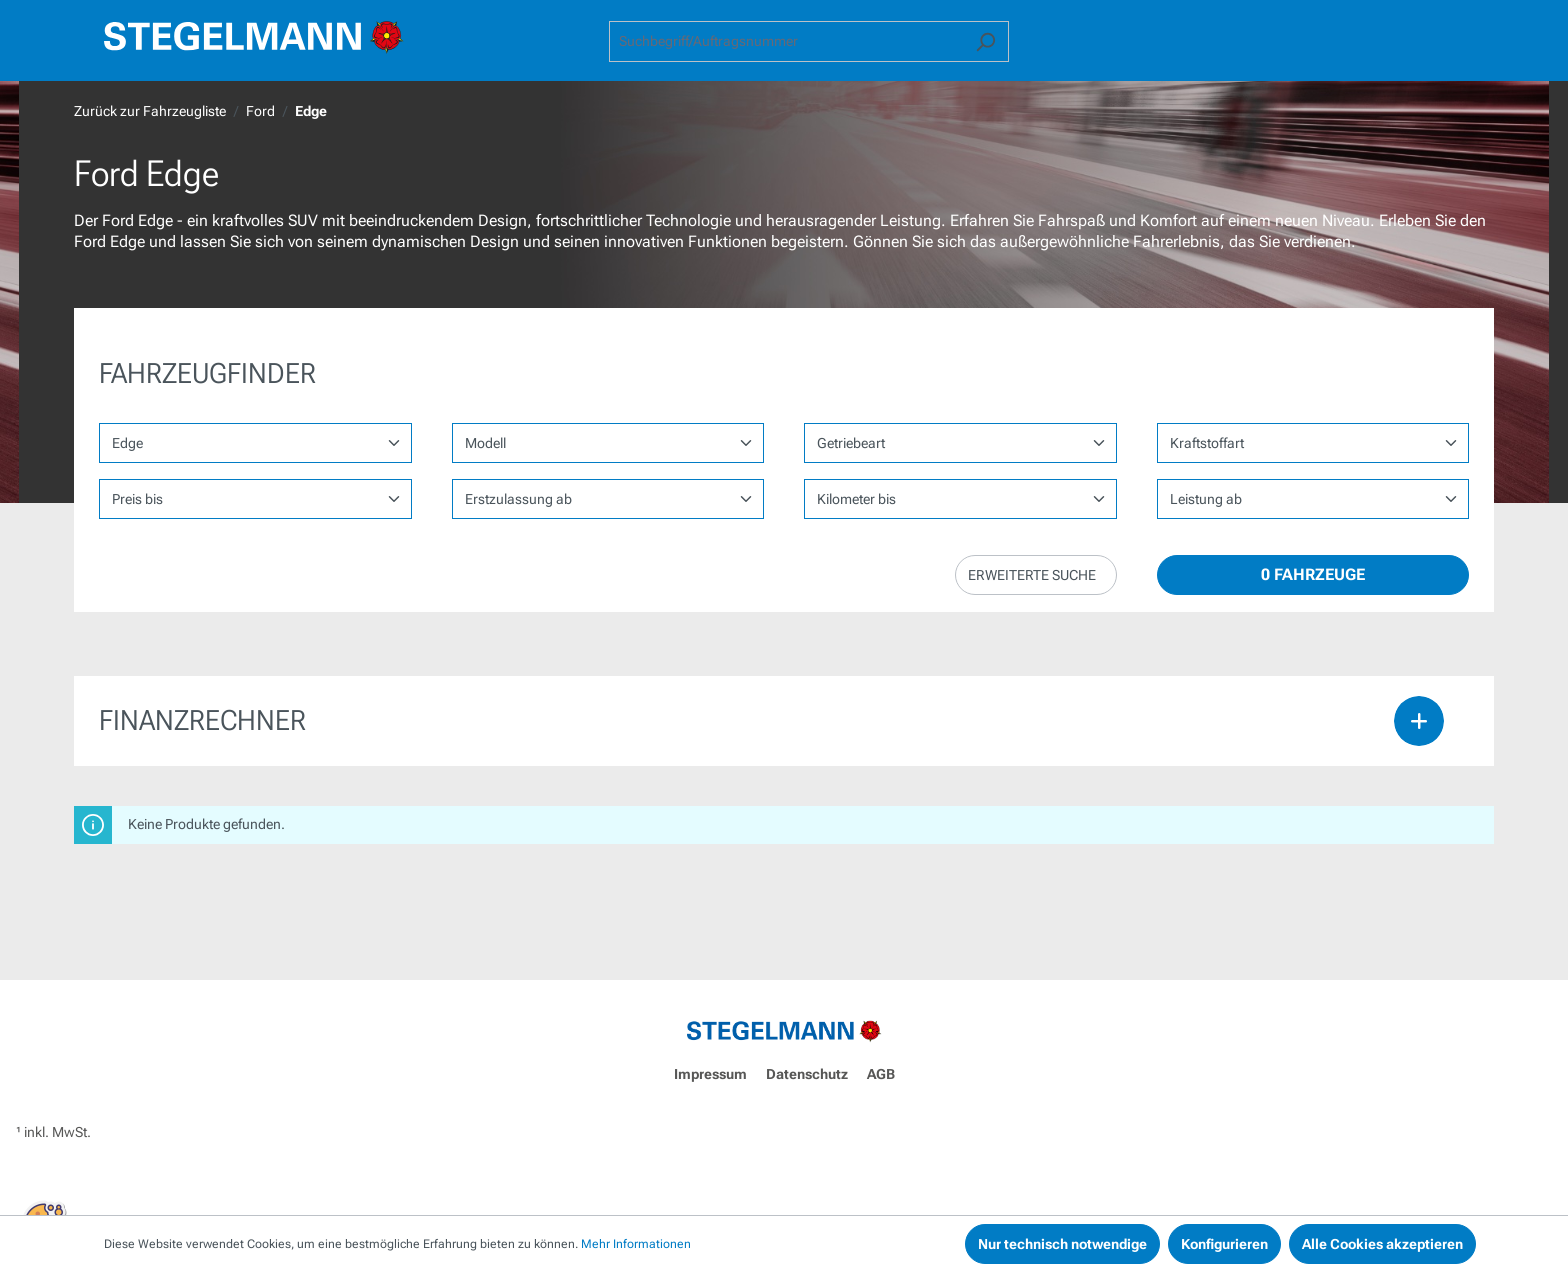  I want to click on Datenschutz, so click(807, 1074).